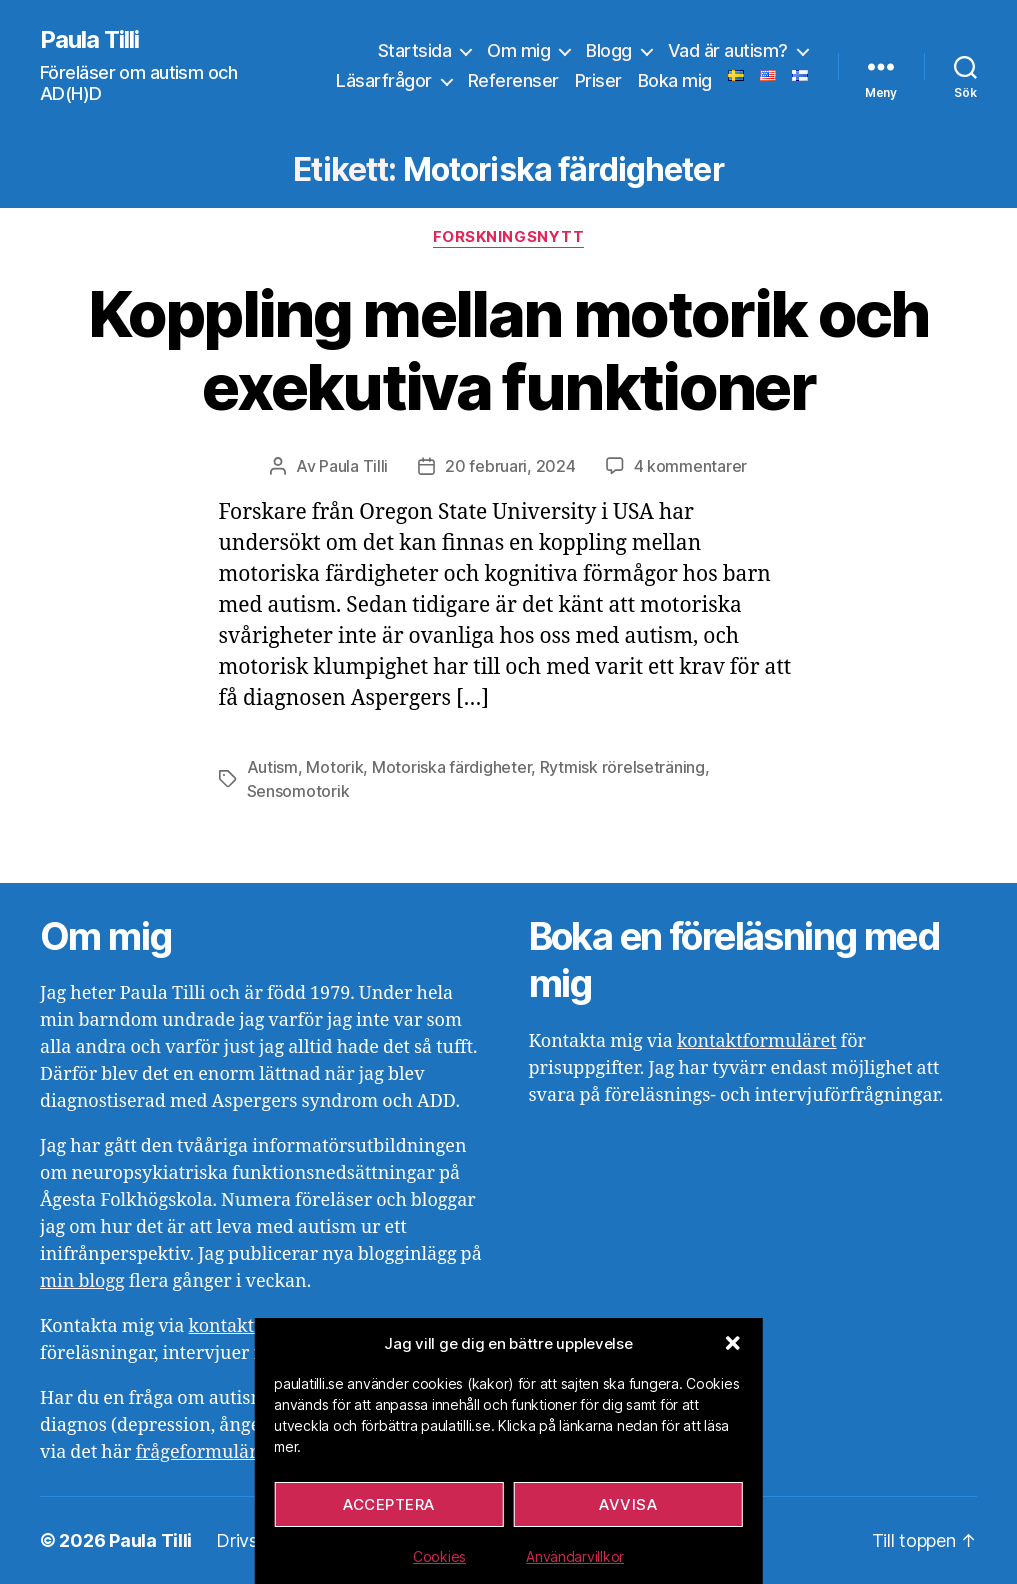 The width and height of the screenshot is (1017, 1584). Describe the element at coordinates (89, 40) in the screenshot. I see `Paula Tilli` at that location.